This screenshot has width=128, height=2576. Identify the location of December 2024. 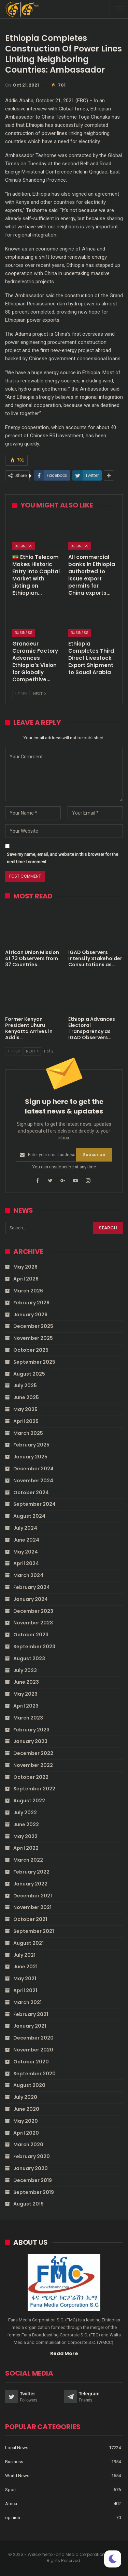
(33, 1468).